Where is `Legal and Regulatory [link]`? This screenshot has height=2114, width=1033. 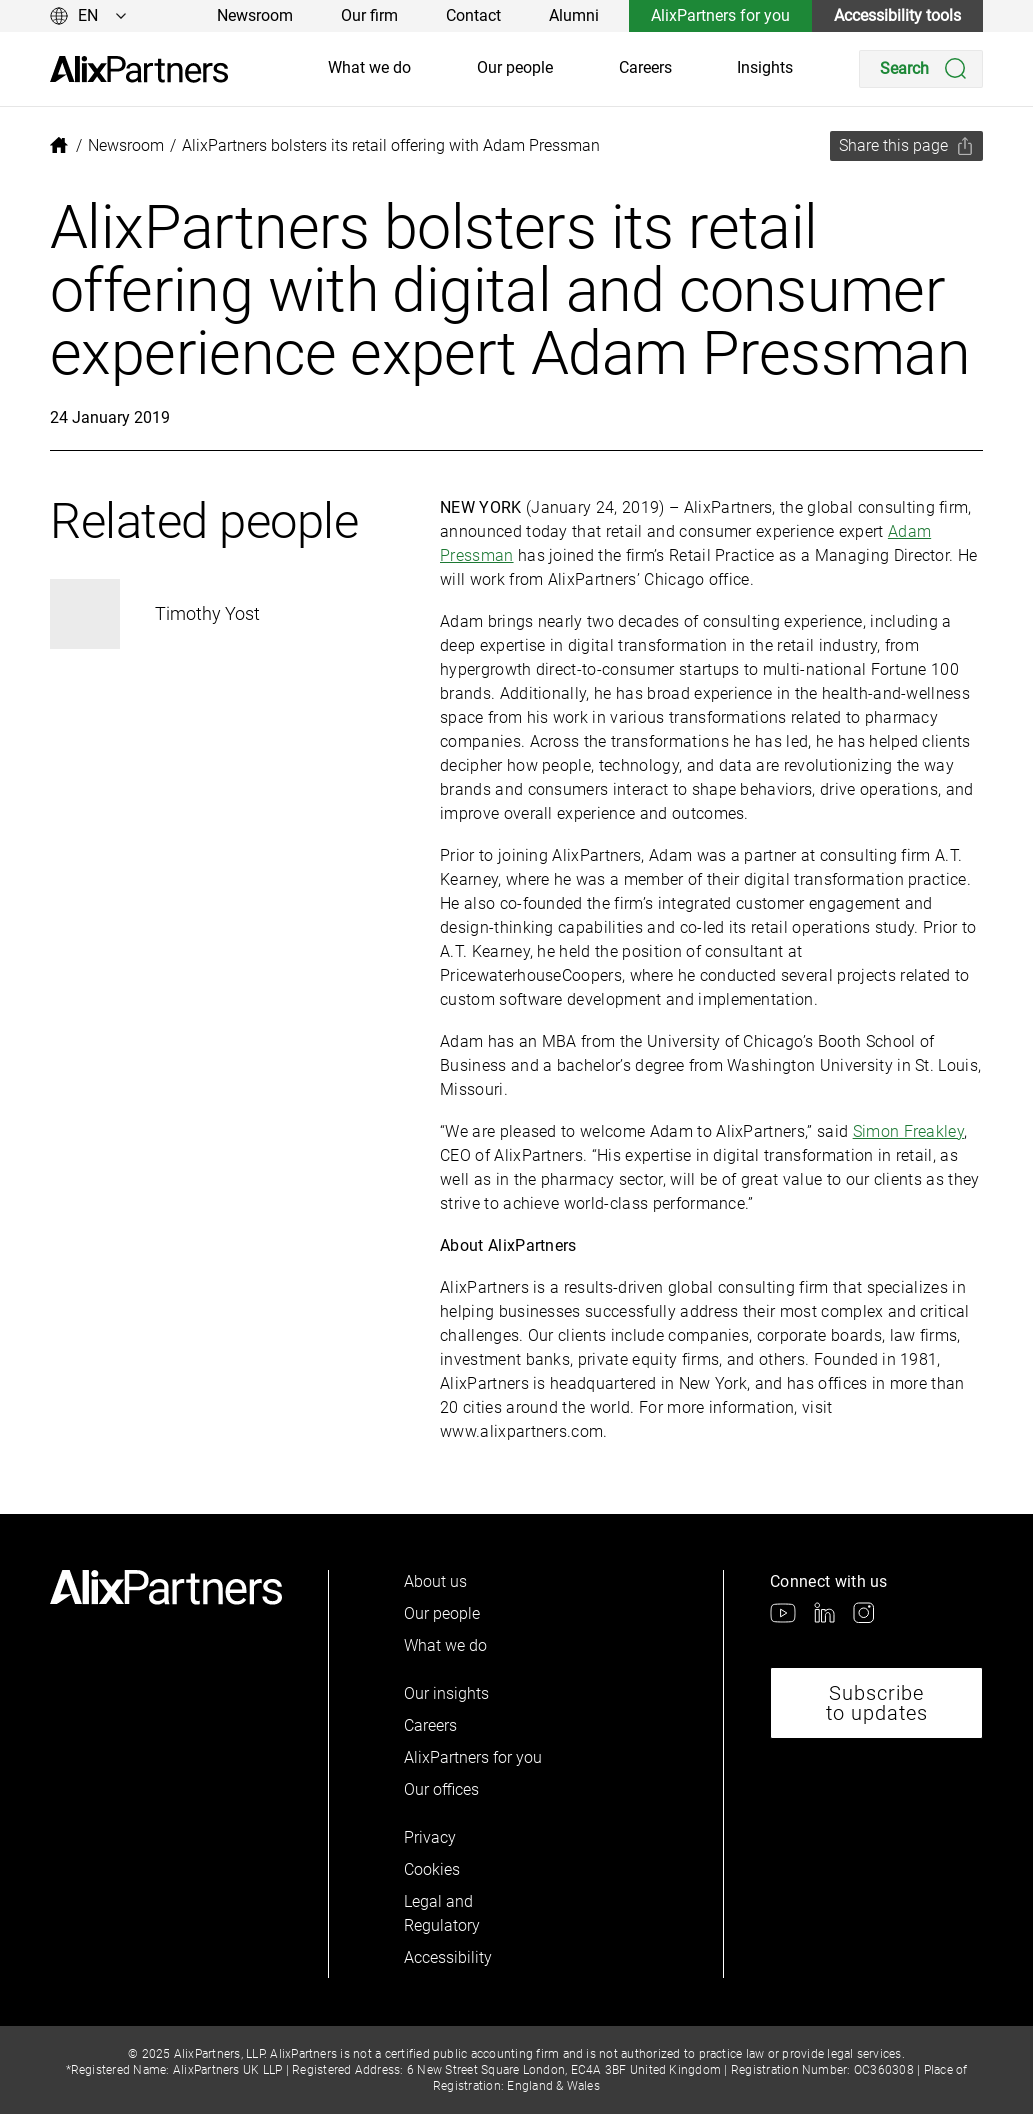
Legal and Regulatory [link] is located at coordinates (439, 1913).